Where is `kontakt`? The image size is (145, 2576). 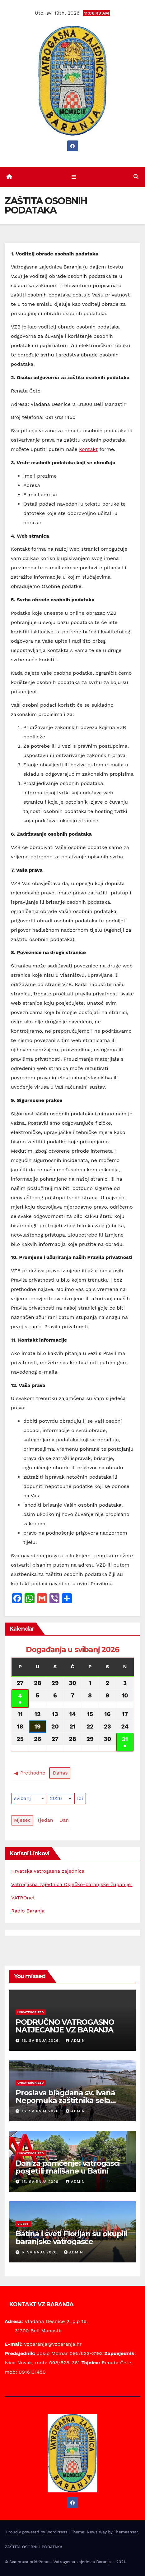 kontakt is located at coordinates (88, 449).